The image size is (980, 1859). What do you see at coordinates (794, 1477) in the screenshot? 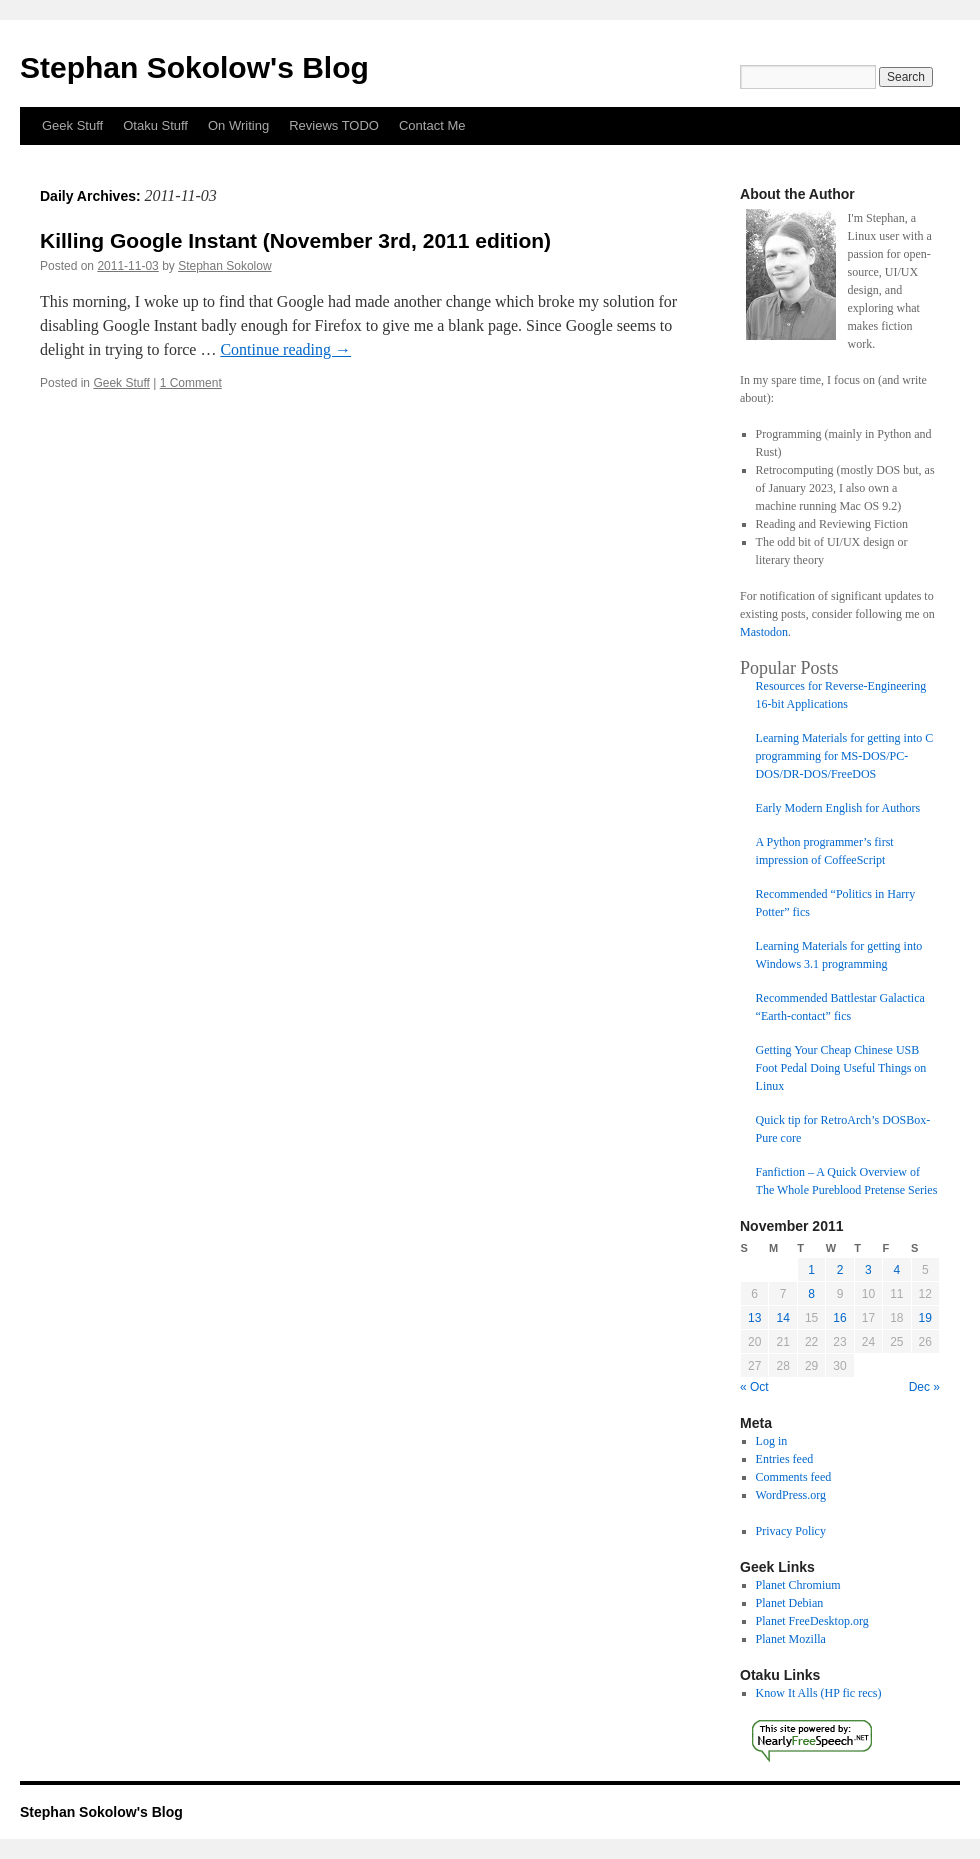
I see `Comments feed` at bounding box center [794, 1477].